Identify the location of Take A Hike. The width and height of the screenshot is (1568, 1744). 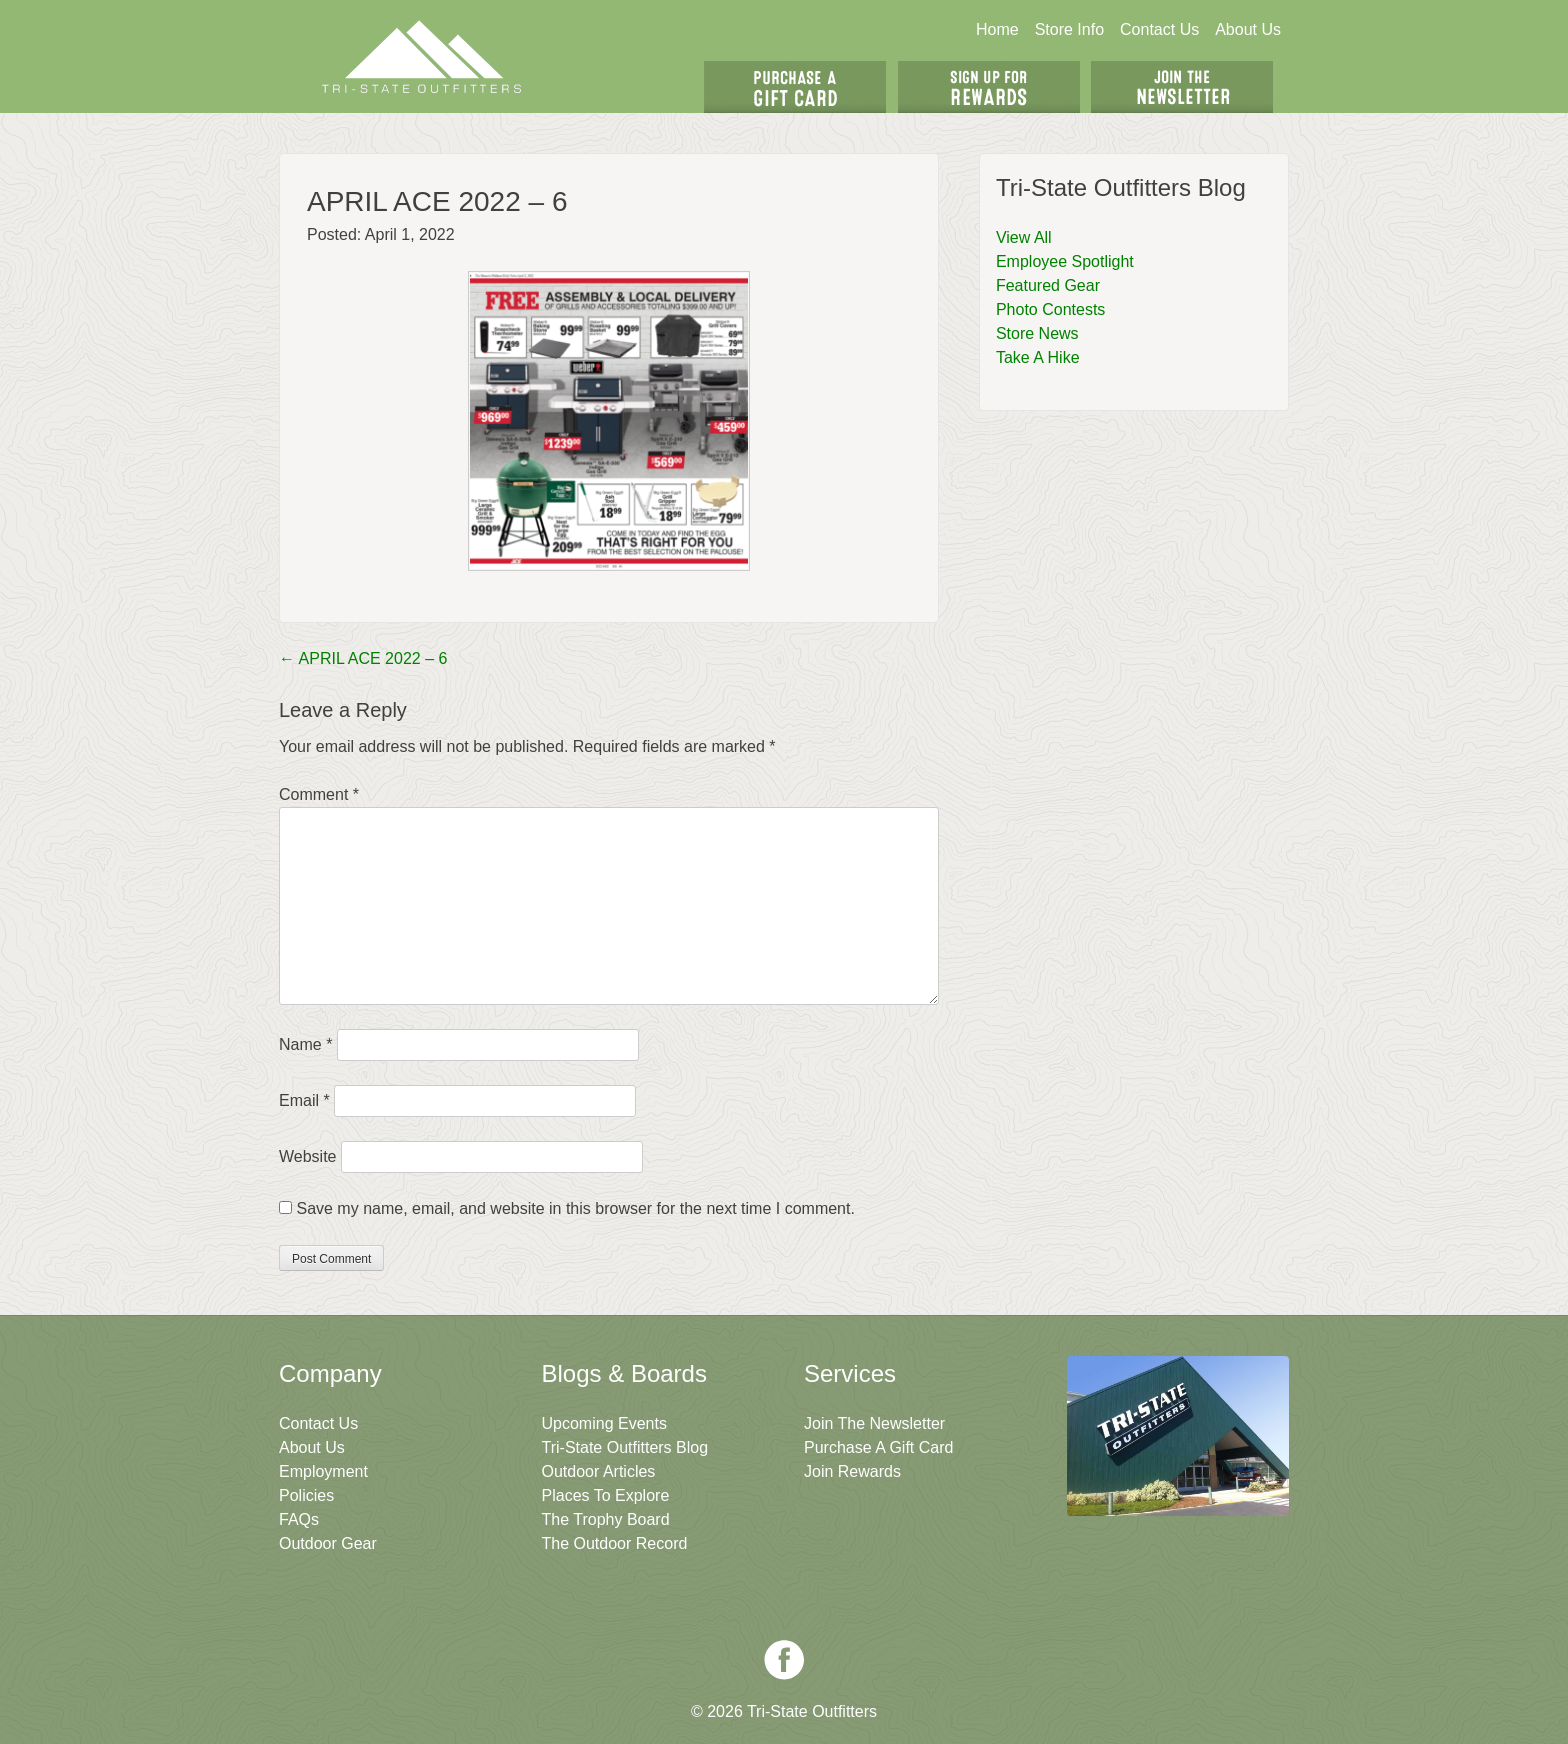
(1038, 357).